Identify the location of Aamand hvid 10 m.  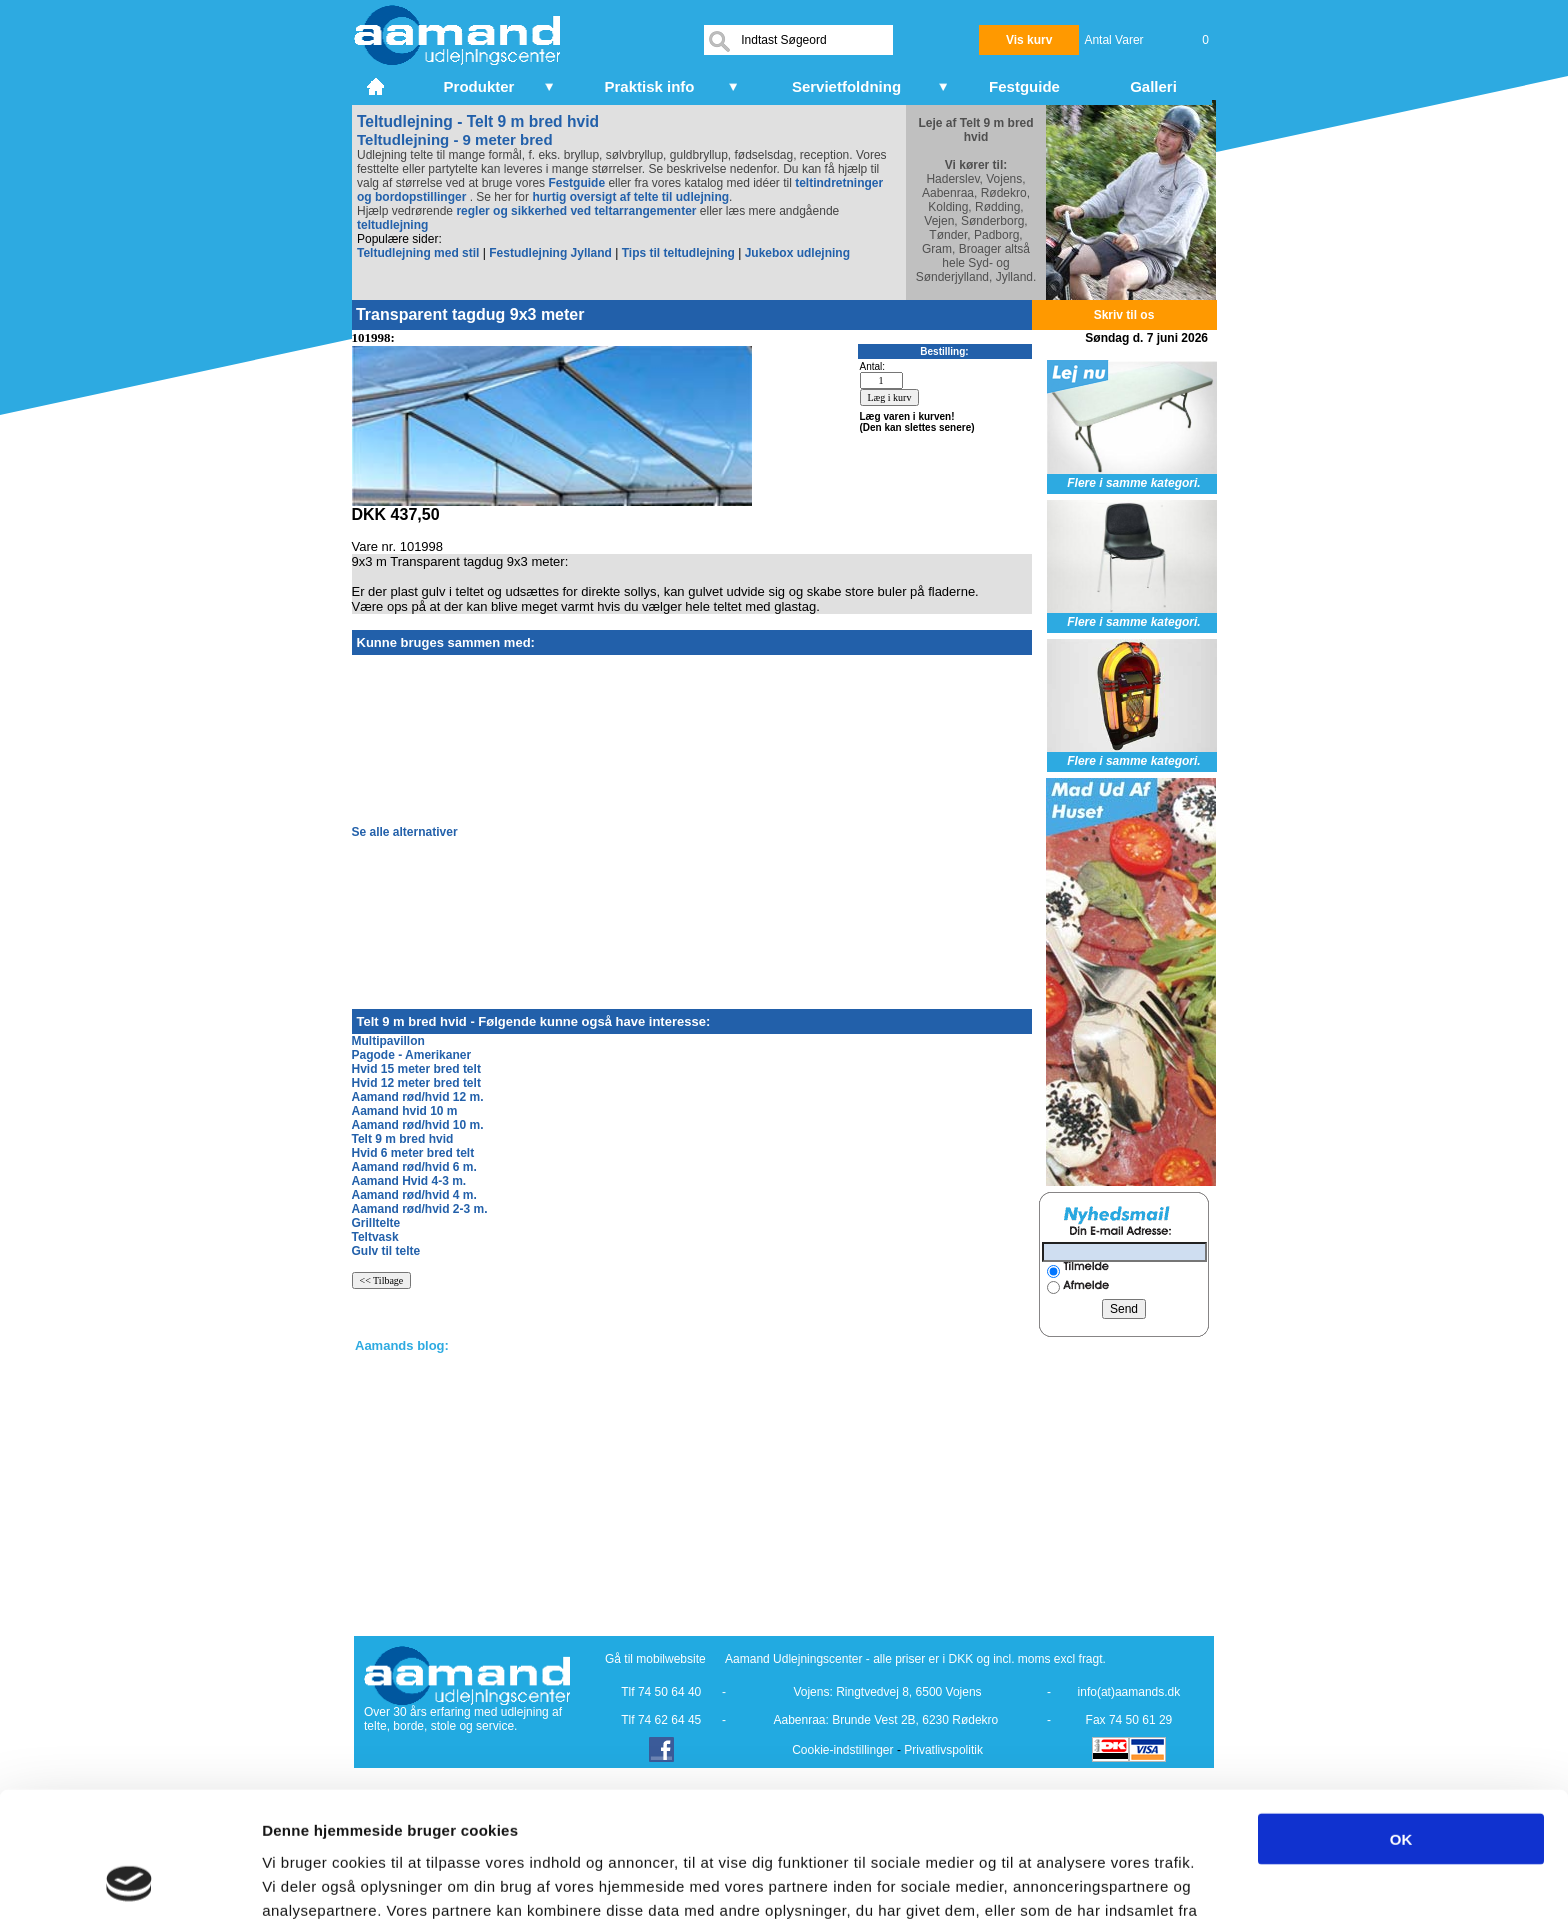
(405, 1111).